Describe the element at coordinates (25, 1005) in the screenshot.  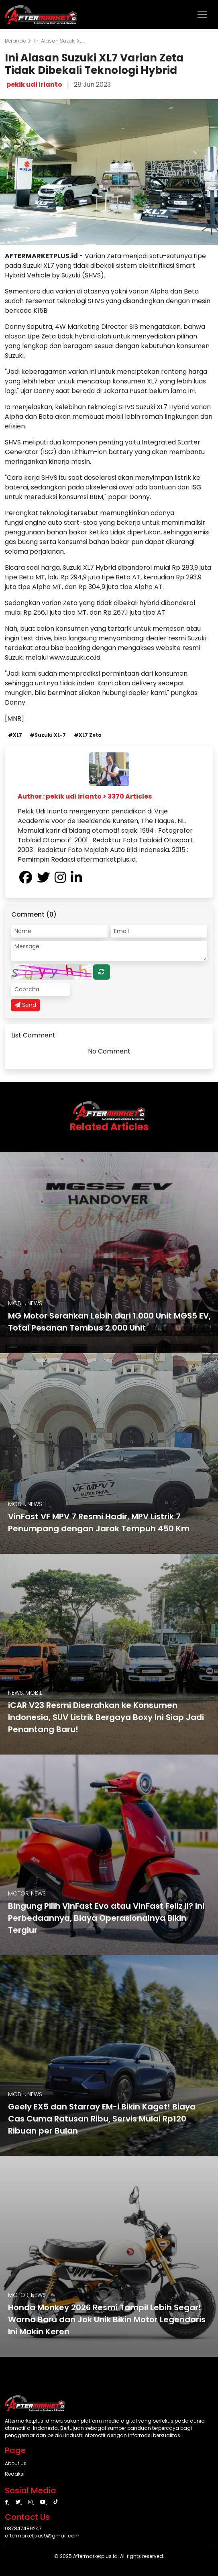
I see `Send` at that location.